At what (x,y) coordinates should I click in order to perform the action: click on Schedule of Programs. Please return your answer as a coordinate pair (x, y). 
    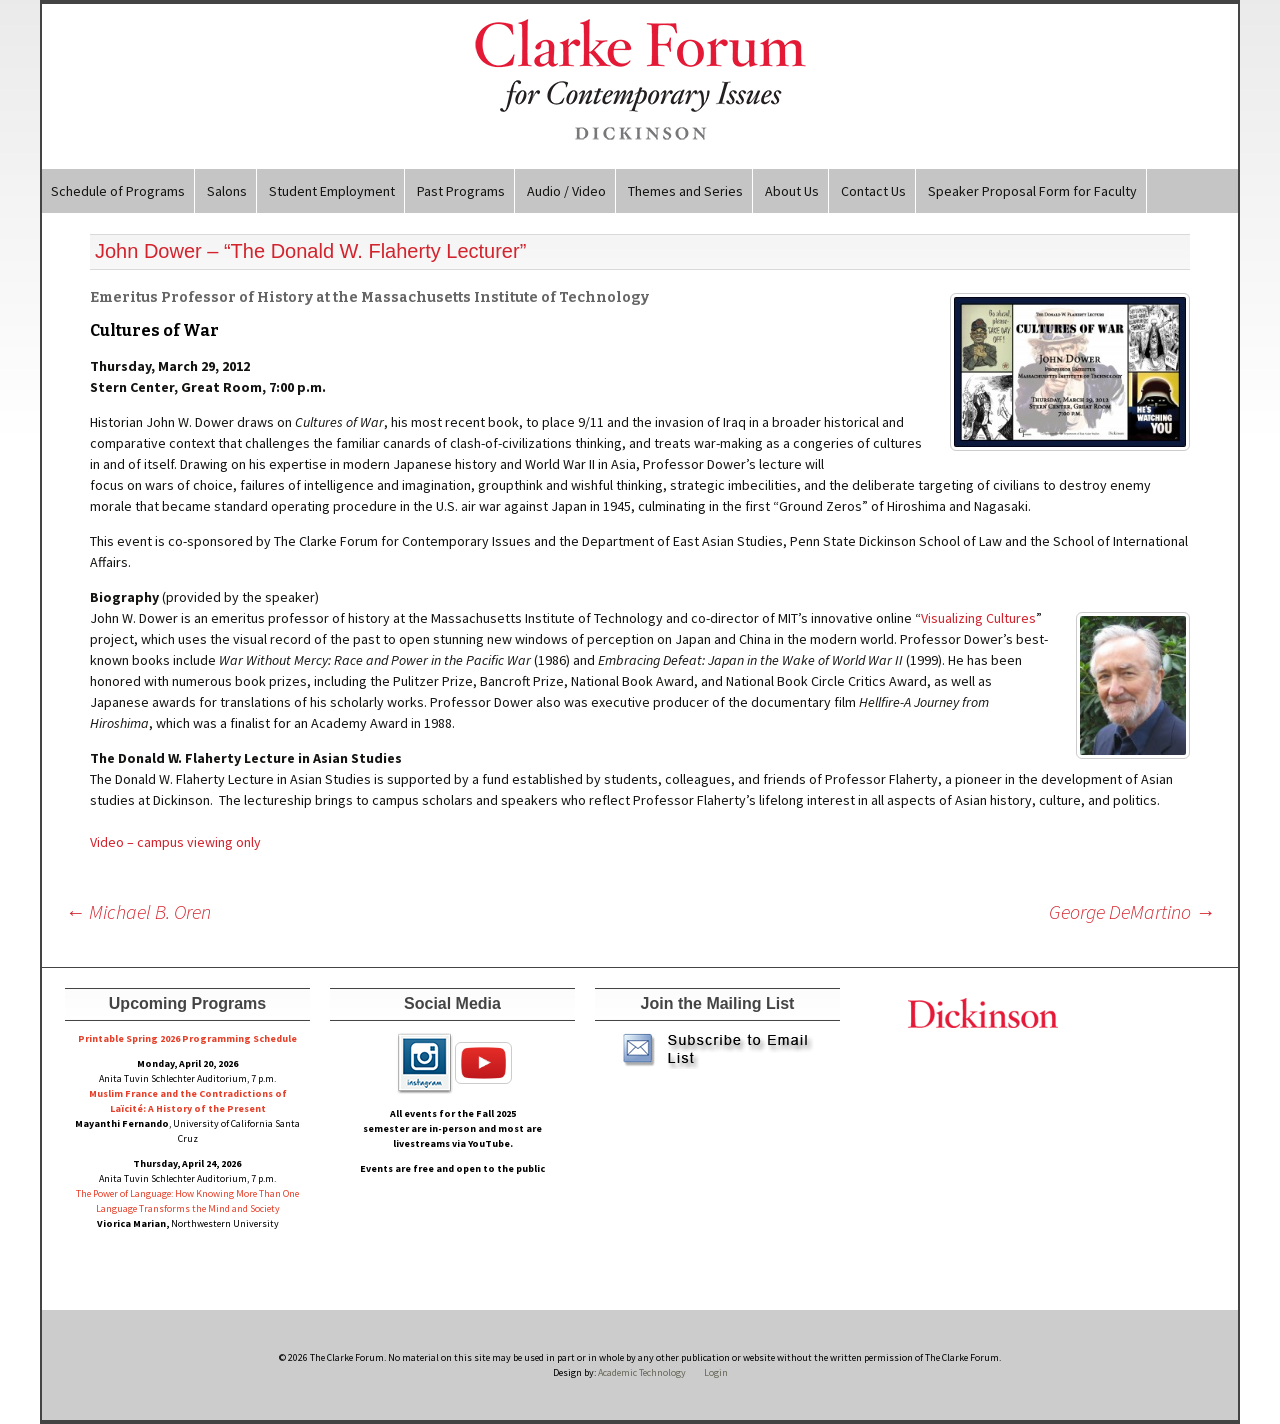
    Looking at the image, I should click on (118, 191).